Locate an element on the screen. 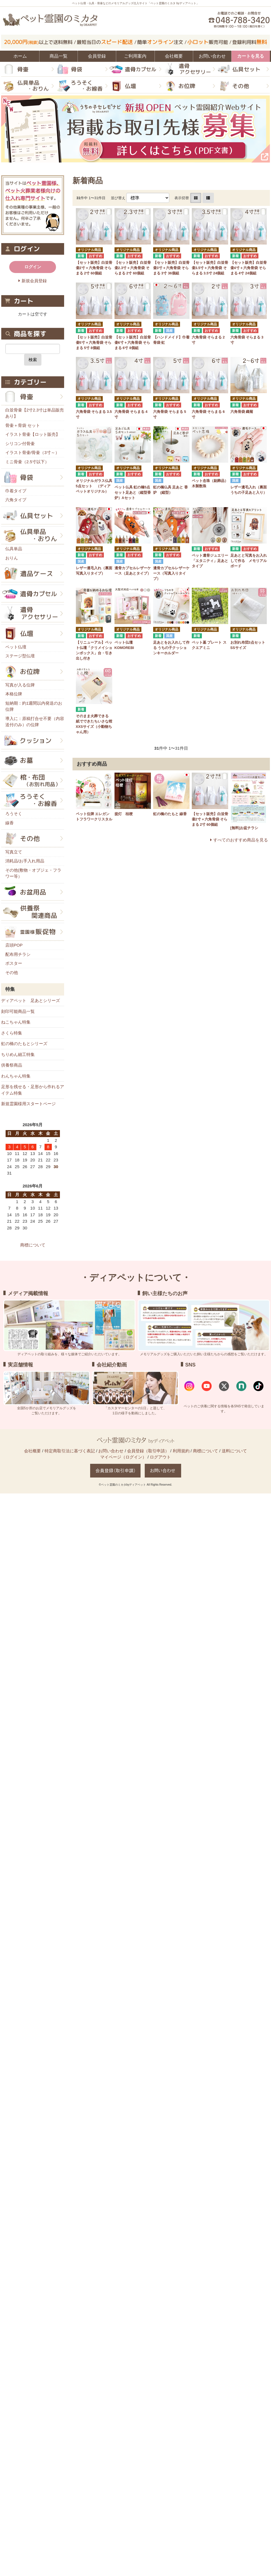 The image size is (271, 2576). ディアペット 足あとシリーズ is located at coordinates (30, 1000).